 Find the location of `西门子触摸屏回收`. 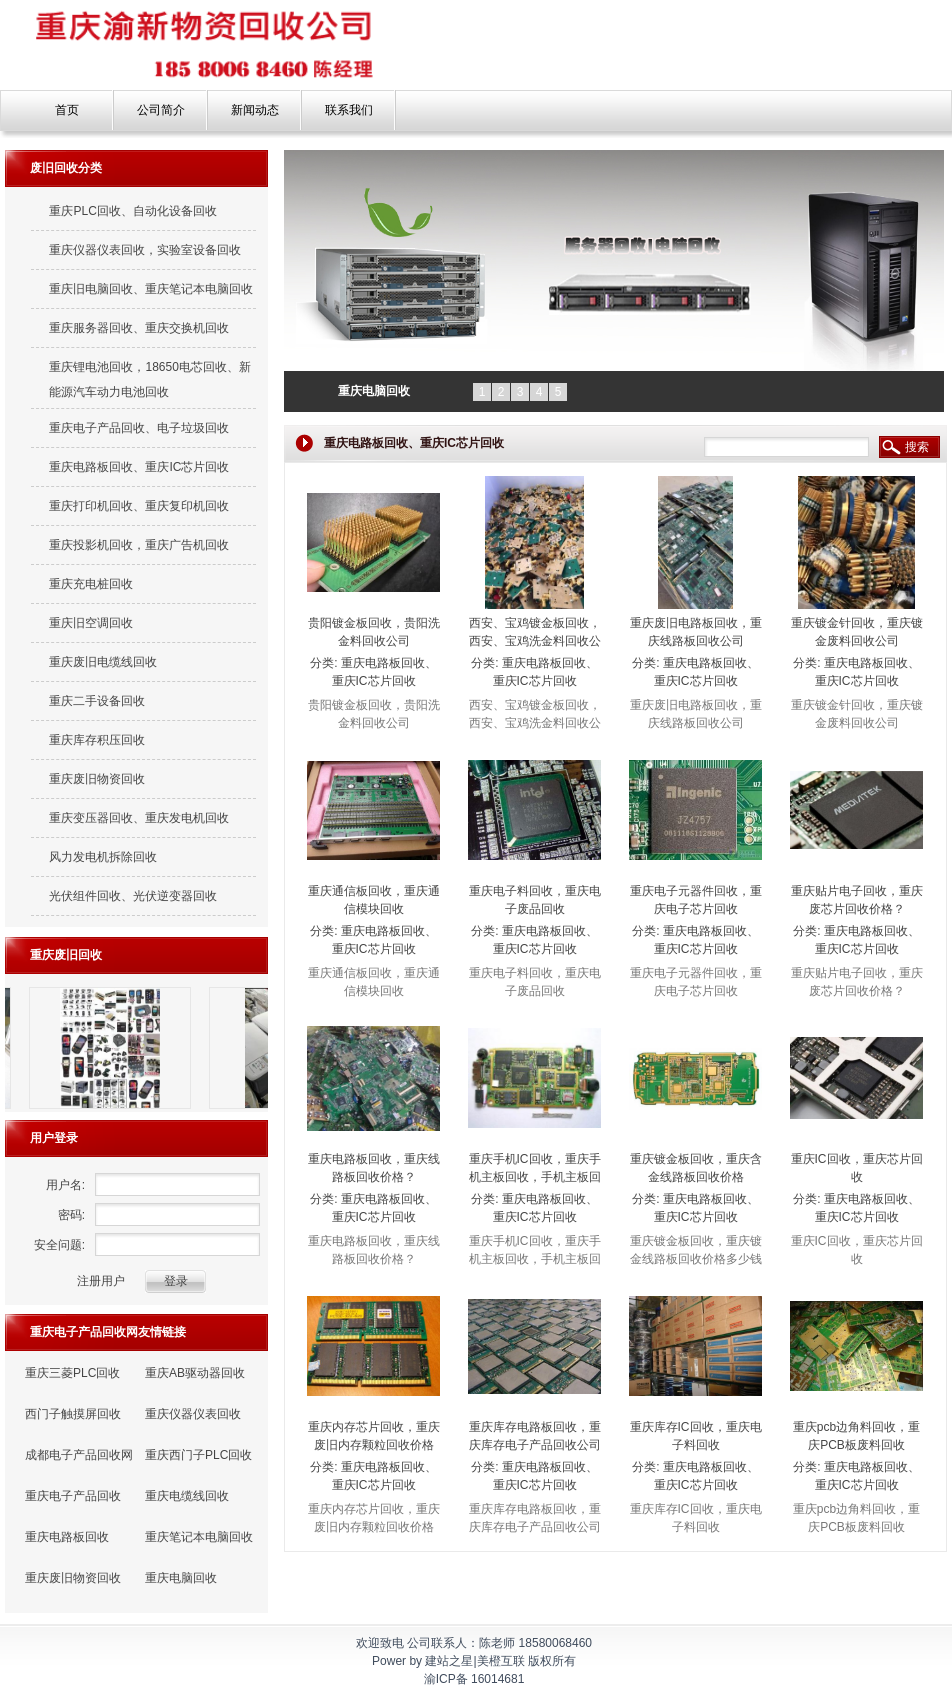

西门子触摸屏回收 is located at coordinates (73, 1414).